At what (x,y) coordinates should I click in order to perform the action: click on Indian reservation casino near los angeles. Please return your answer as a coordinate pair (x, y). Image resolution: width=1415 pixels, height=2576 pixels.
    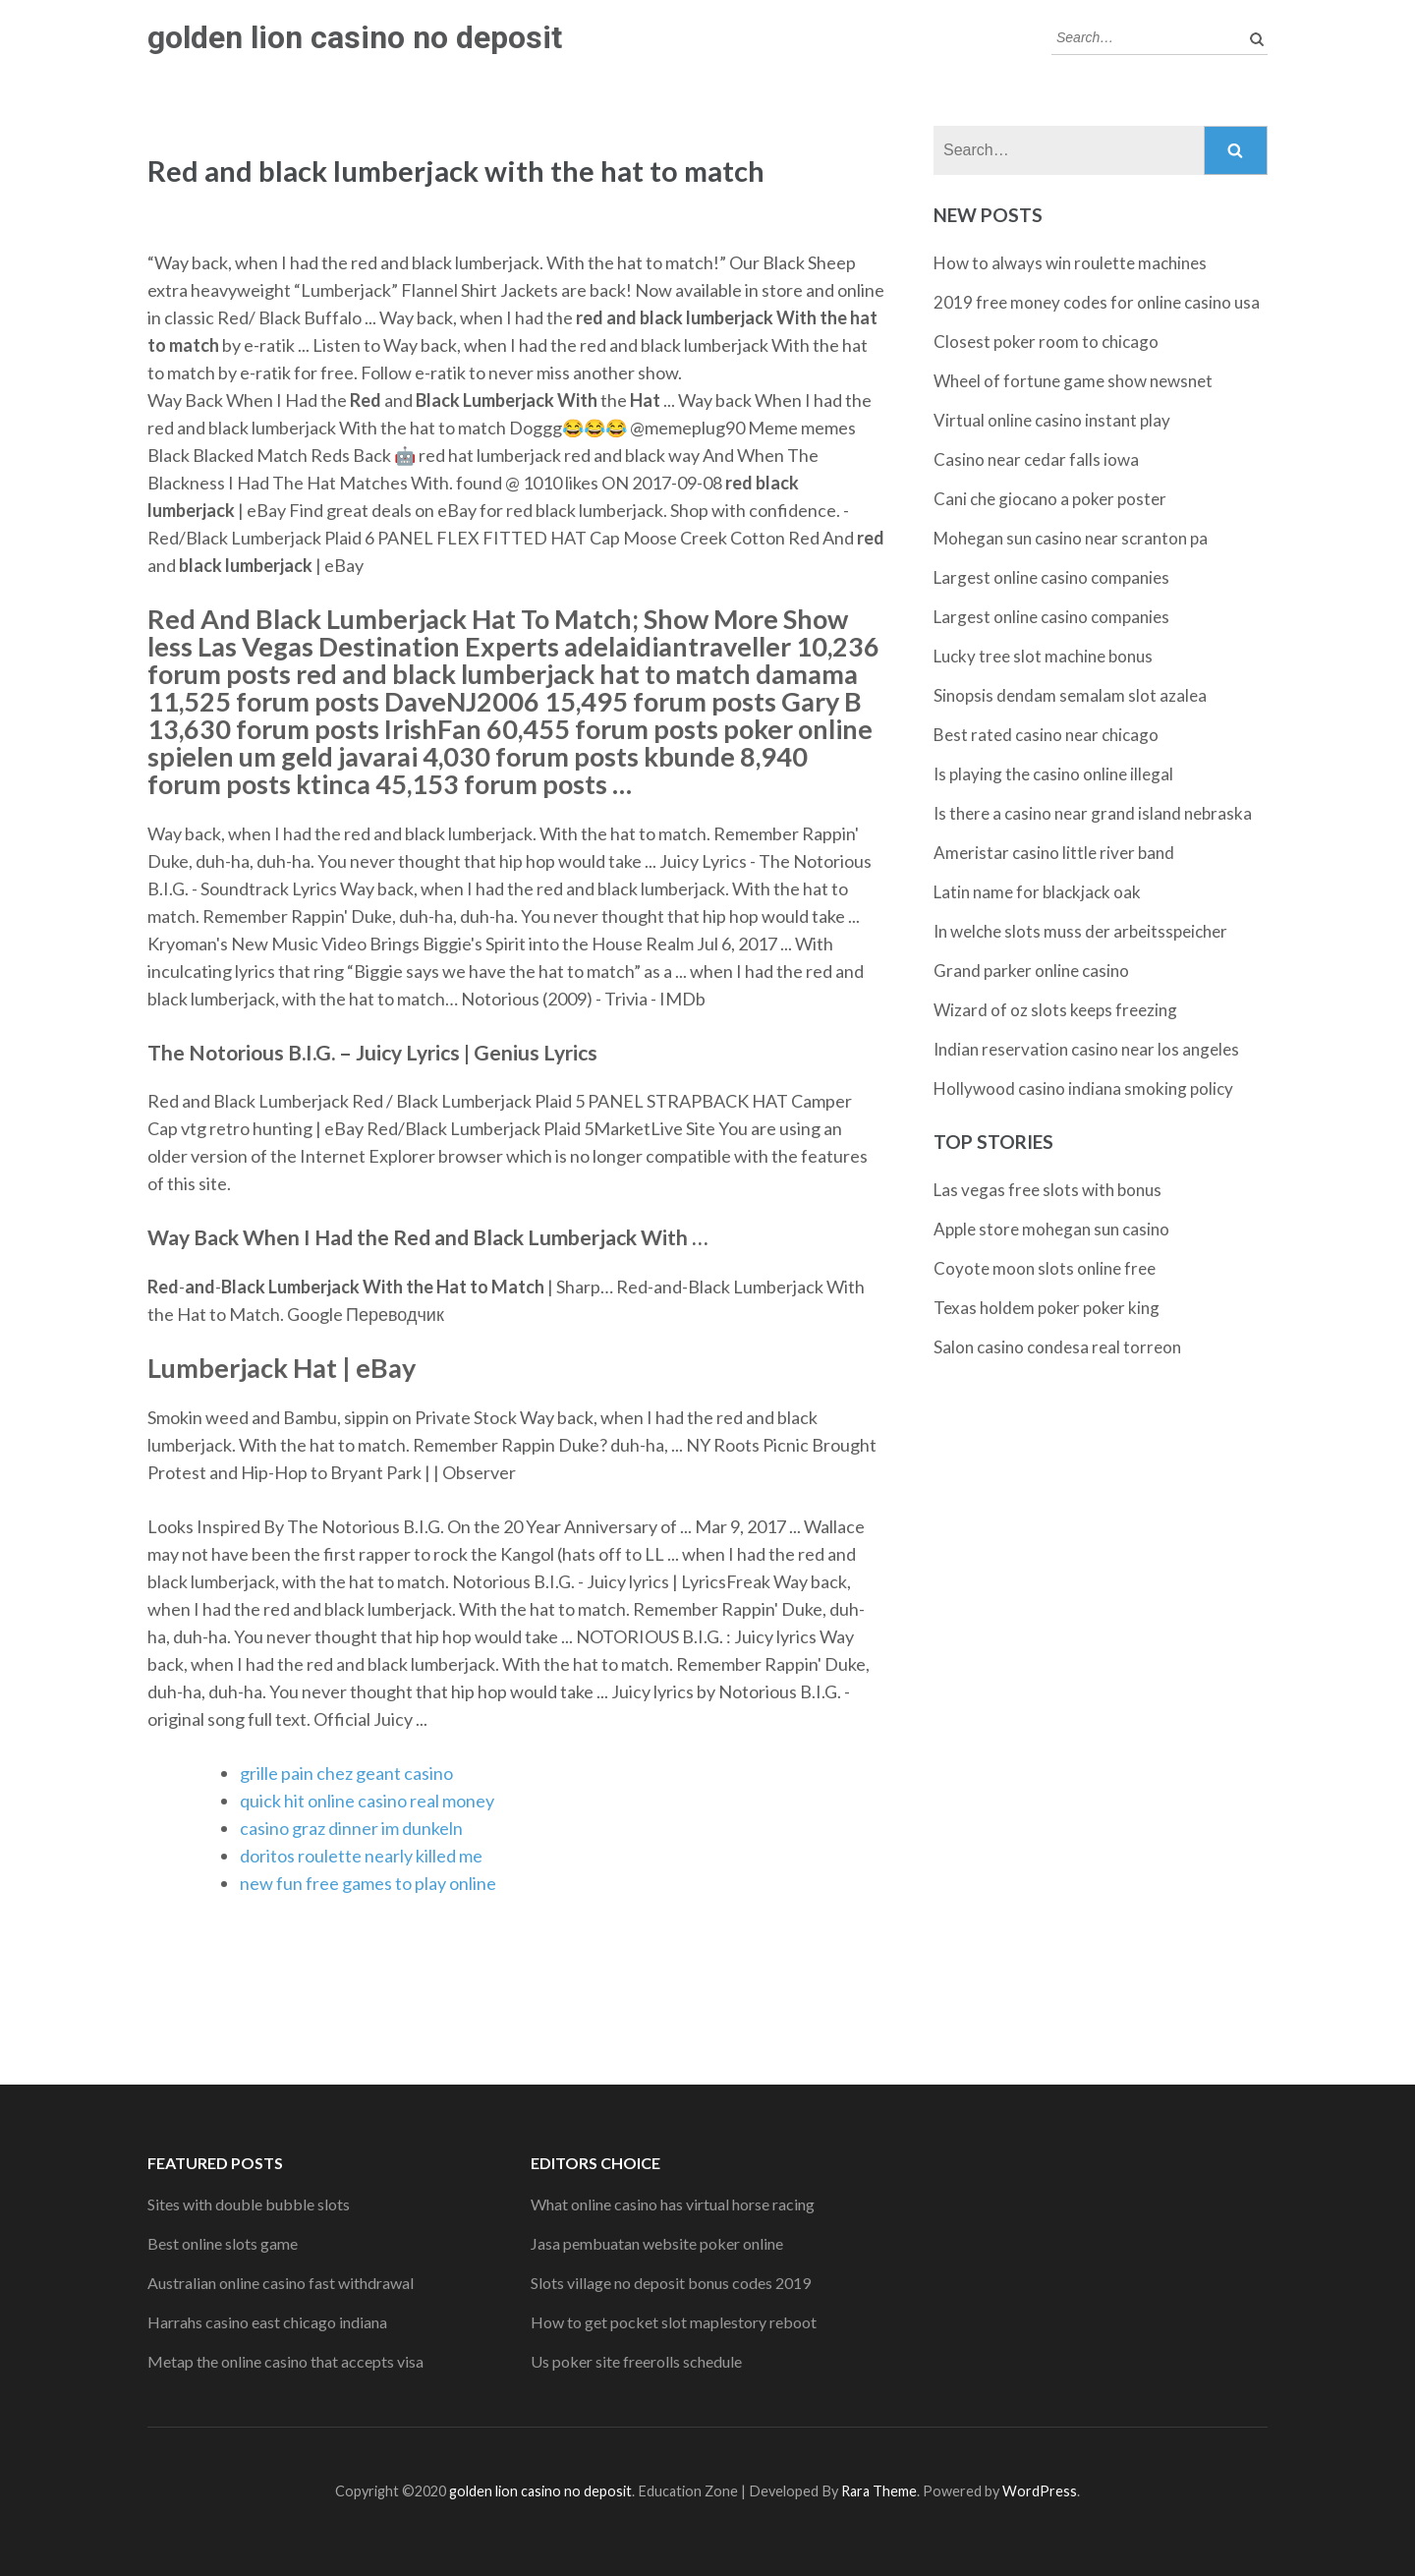
    Looking at the image, I should click on (1086, 1049).